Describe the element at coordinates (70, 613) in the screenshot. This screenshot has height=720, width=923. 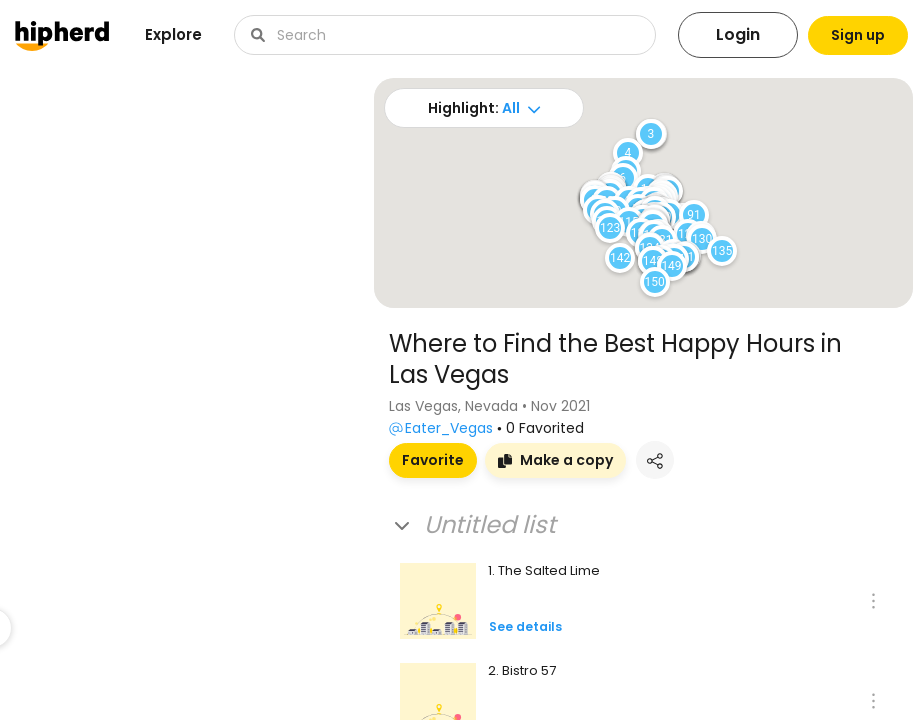
I see `Visit board` at that location.